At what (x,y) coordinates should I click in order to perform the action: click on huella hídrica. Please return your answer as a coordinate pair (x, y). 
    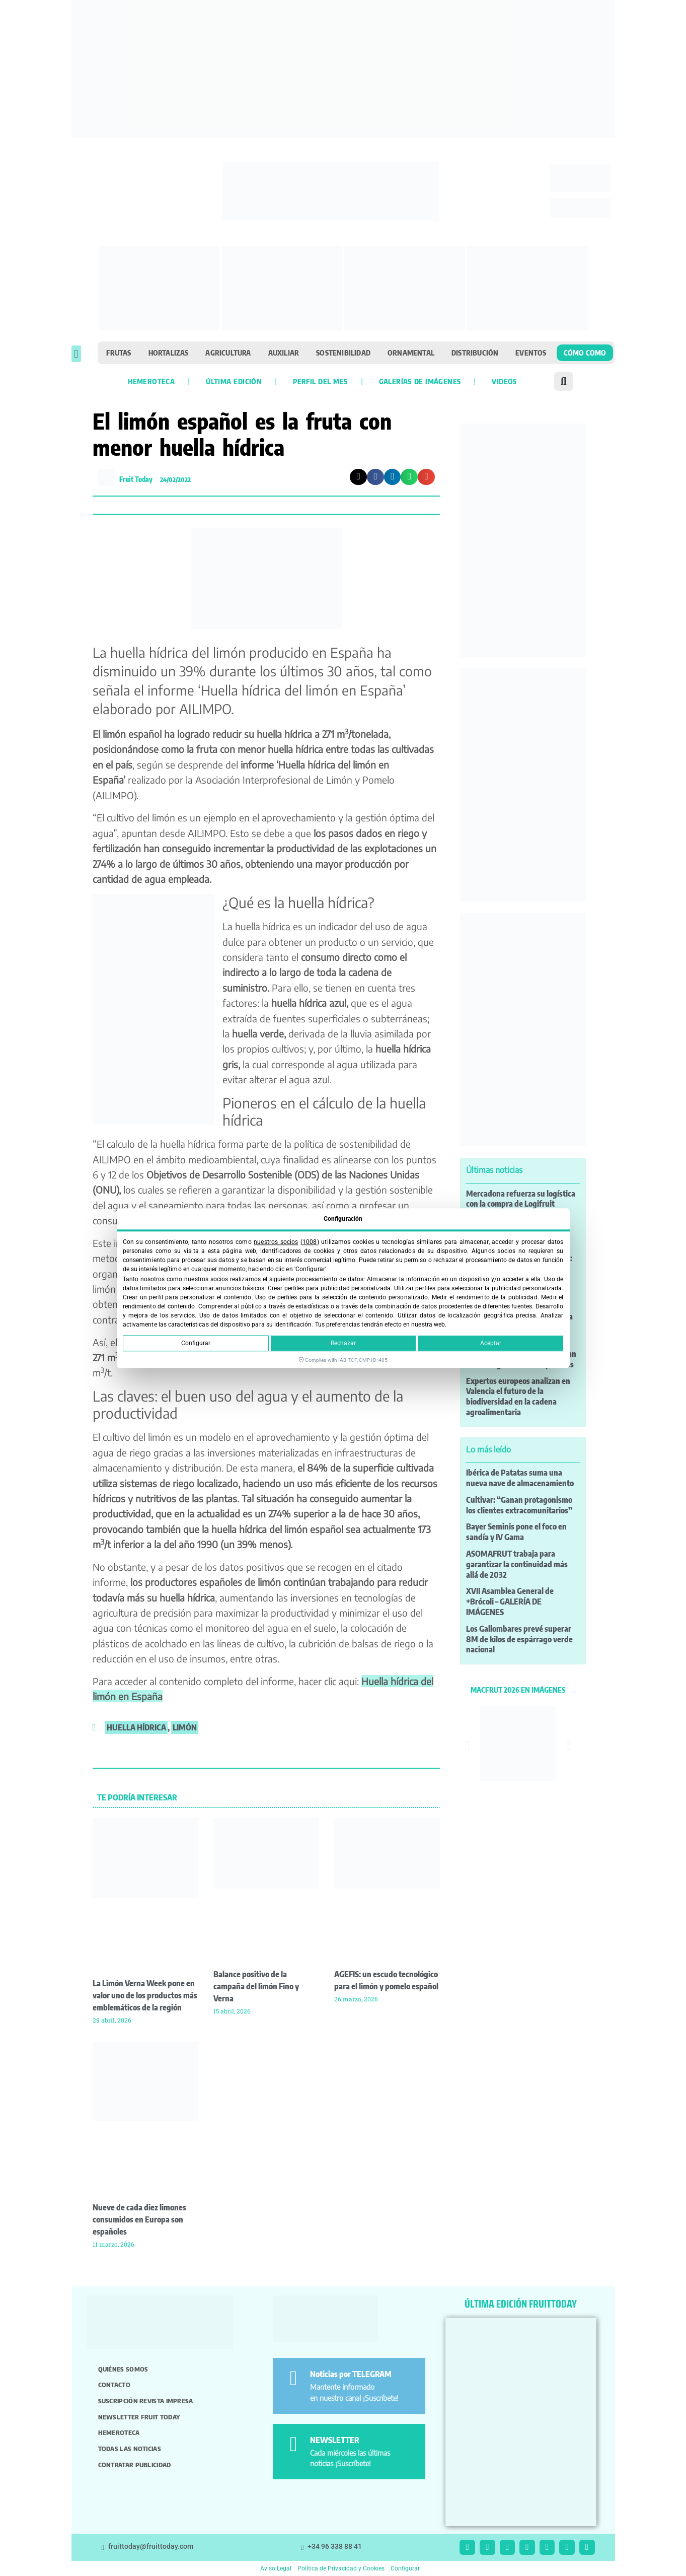
    Looking at the image, I should click on (136, 1727).